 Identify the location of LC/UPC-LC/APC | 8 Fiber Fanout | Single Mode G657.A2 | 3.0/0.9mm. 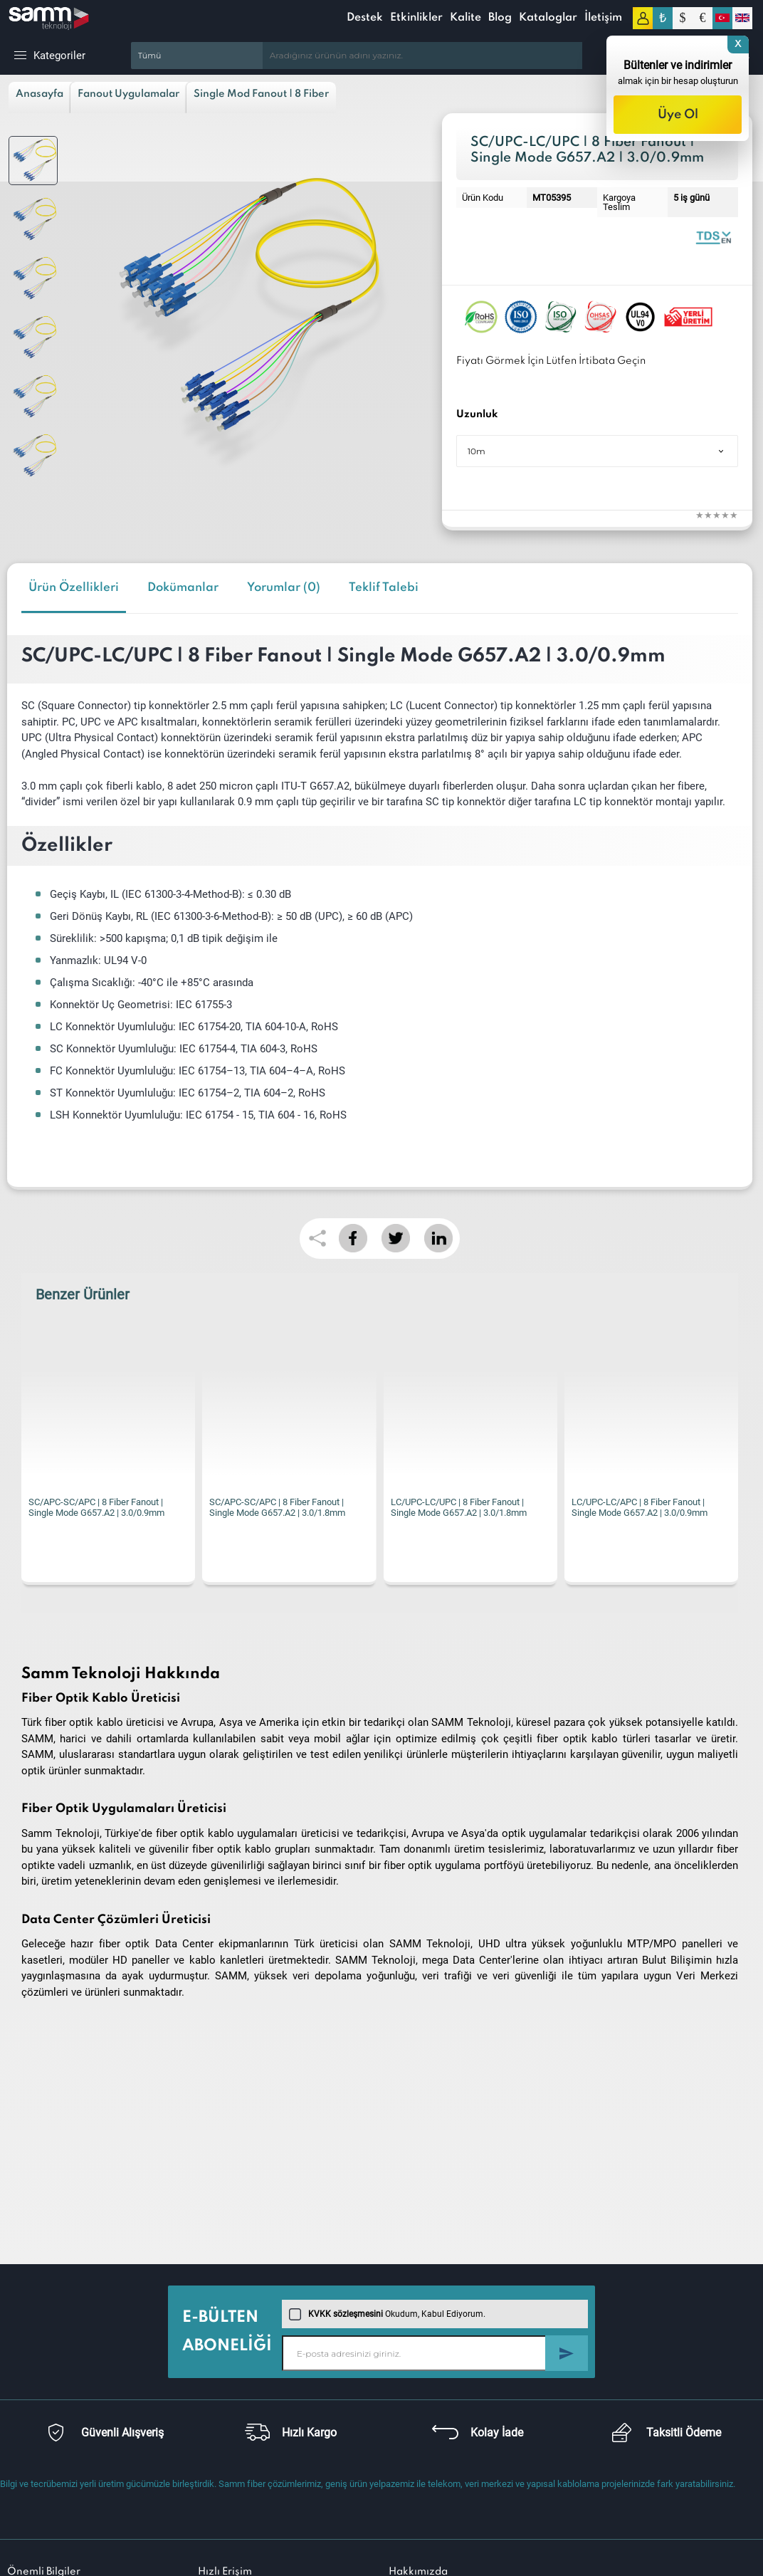
(639, 1507).